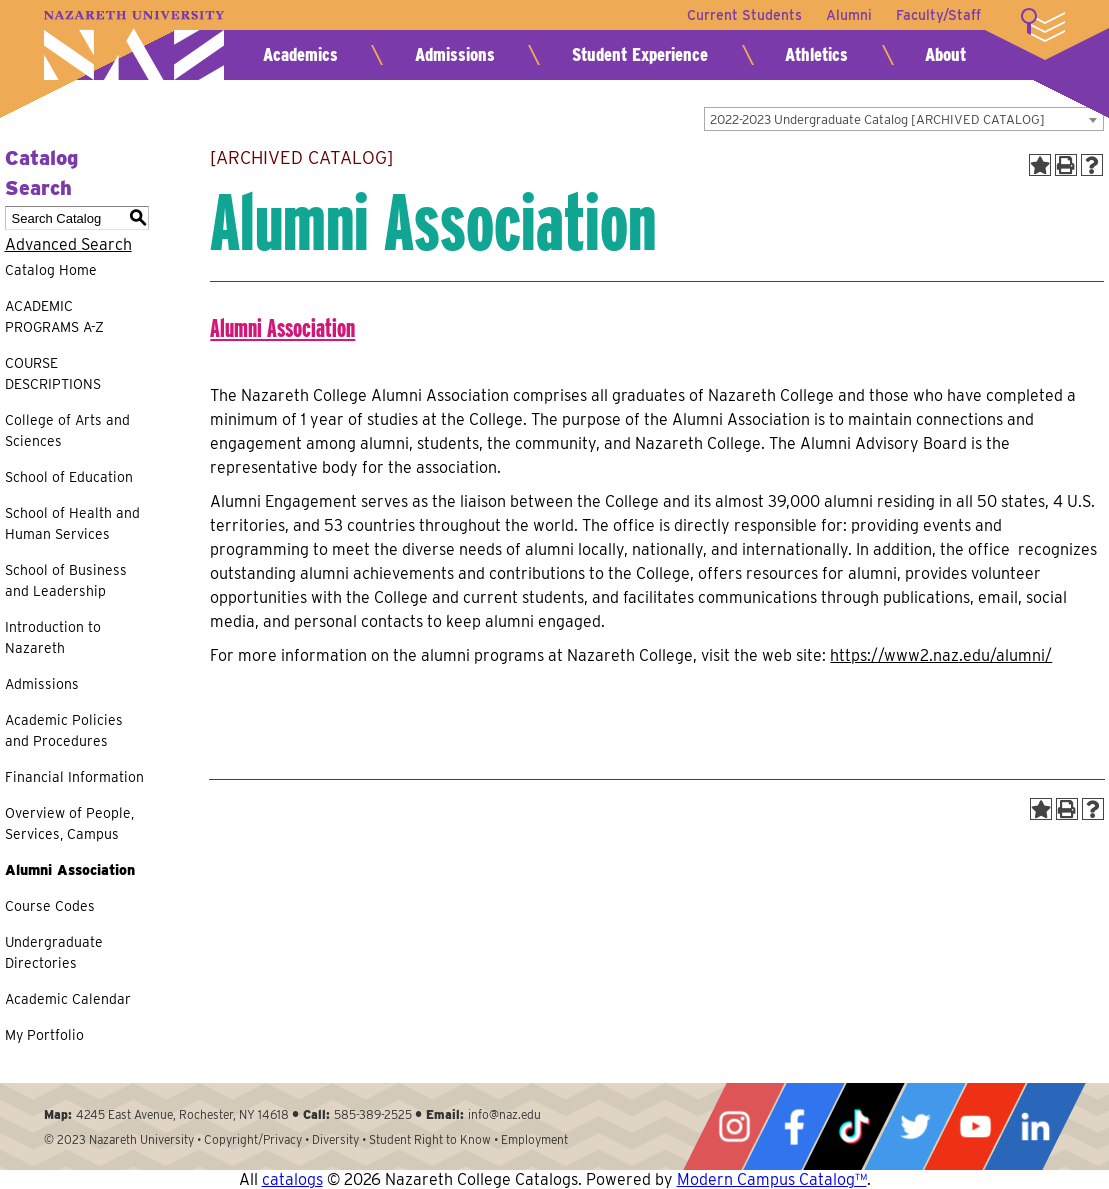  I want to click on Catalog Home, so click(51, 270).